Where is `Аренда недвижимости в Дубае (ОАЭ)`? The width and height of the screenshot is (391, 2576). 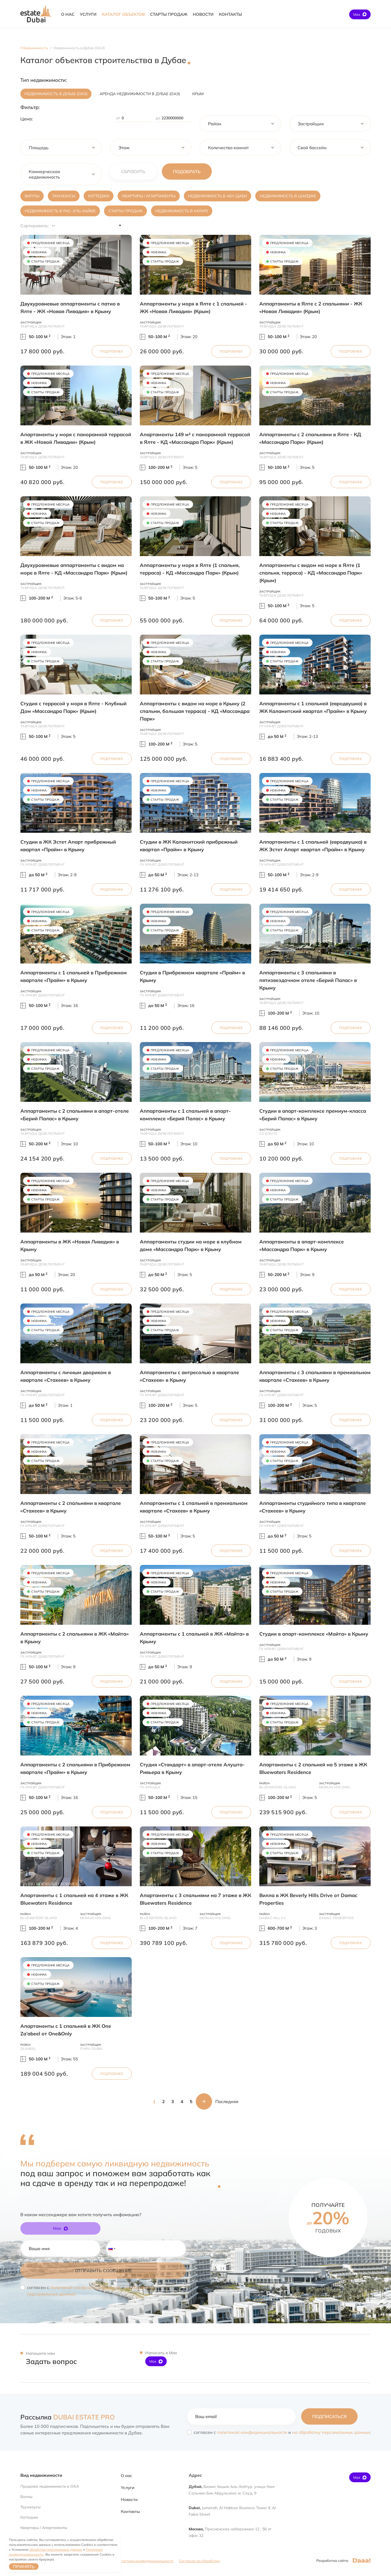
Аренда недвижимости в Дубае (ОАЭ) is located at coordinates (140, 93).